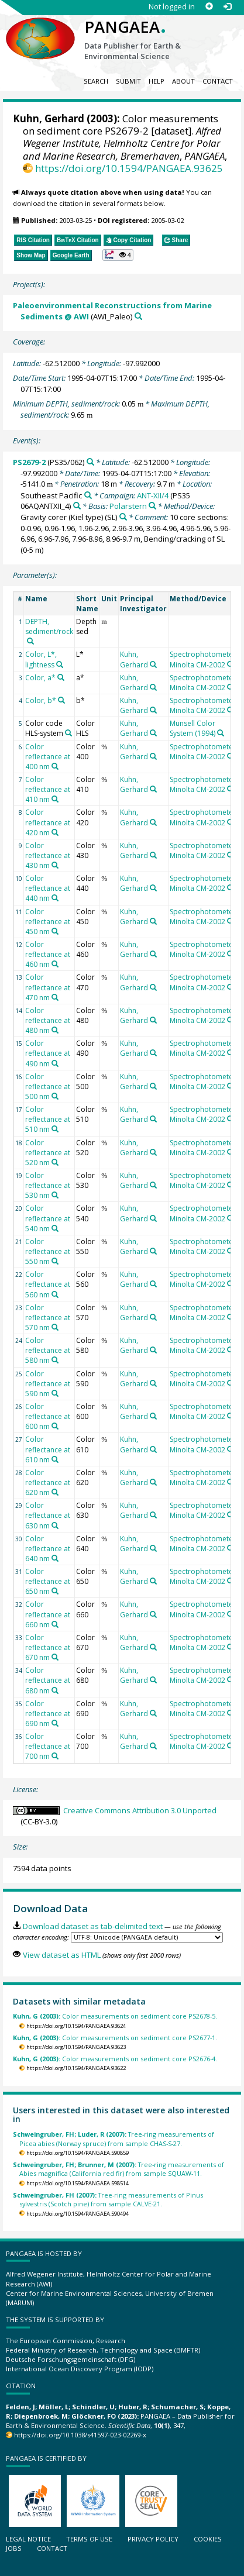  I want to click on [Search PANGAEA for other datasets related to 'Color reflectance at 610 nm'], so click(55, 1459).